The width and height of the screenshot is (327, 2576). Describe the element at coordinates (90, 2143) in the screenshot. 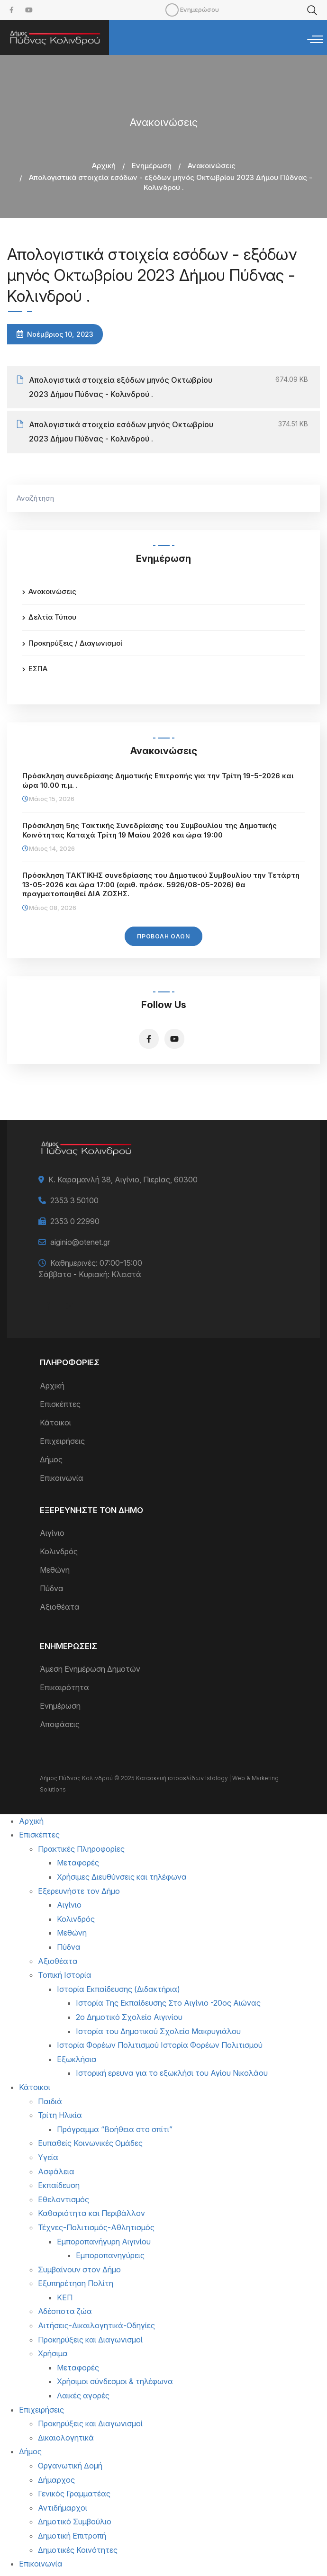

I see `Ευπαθείς Κοινωνικές Ομάδες` at that location.